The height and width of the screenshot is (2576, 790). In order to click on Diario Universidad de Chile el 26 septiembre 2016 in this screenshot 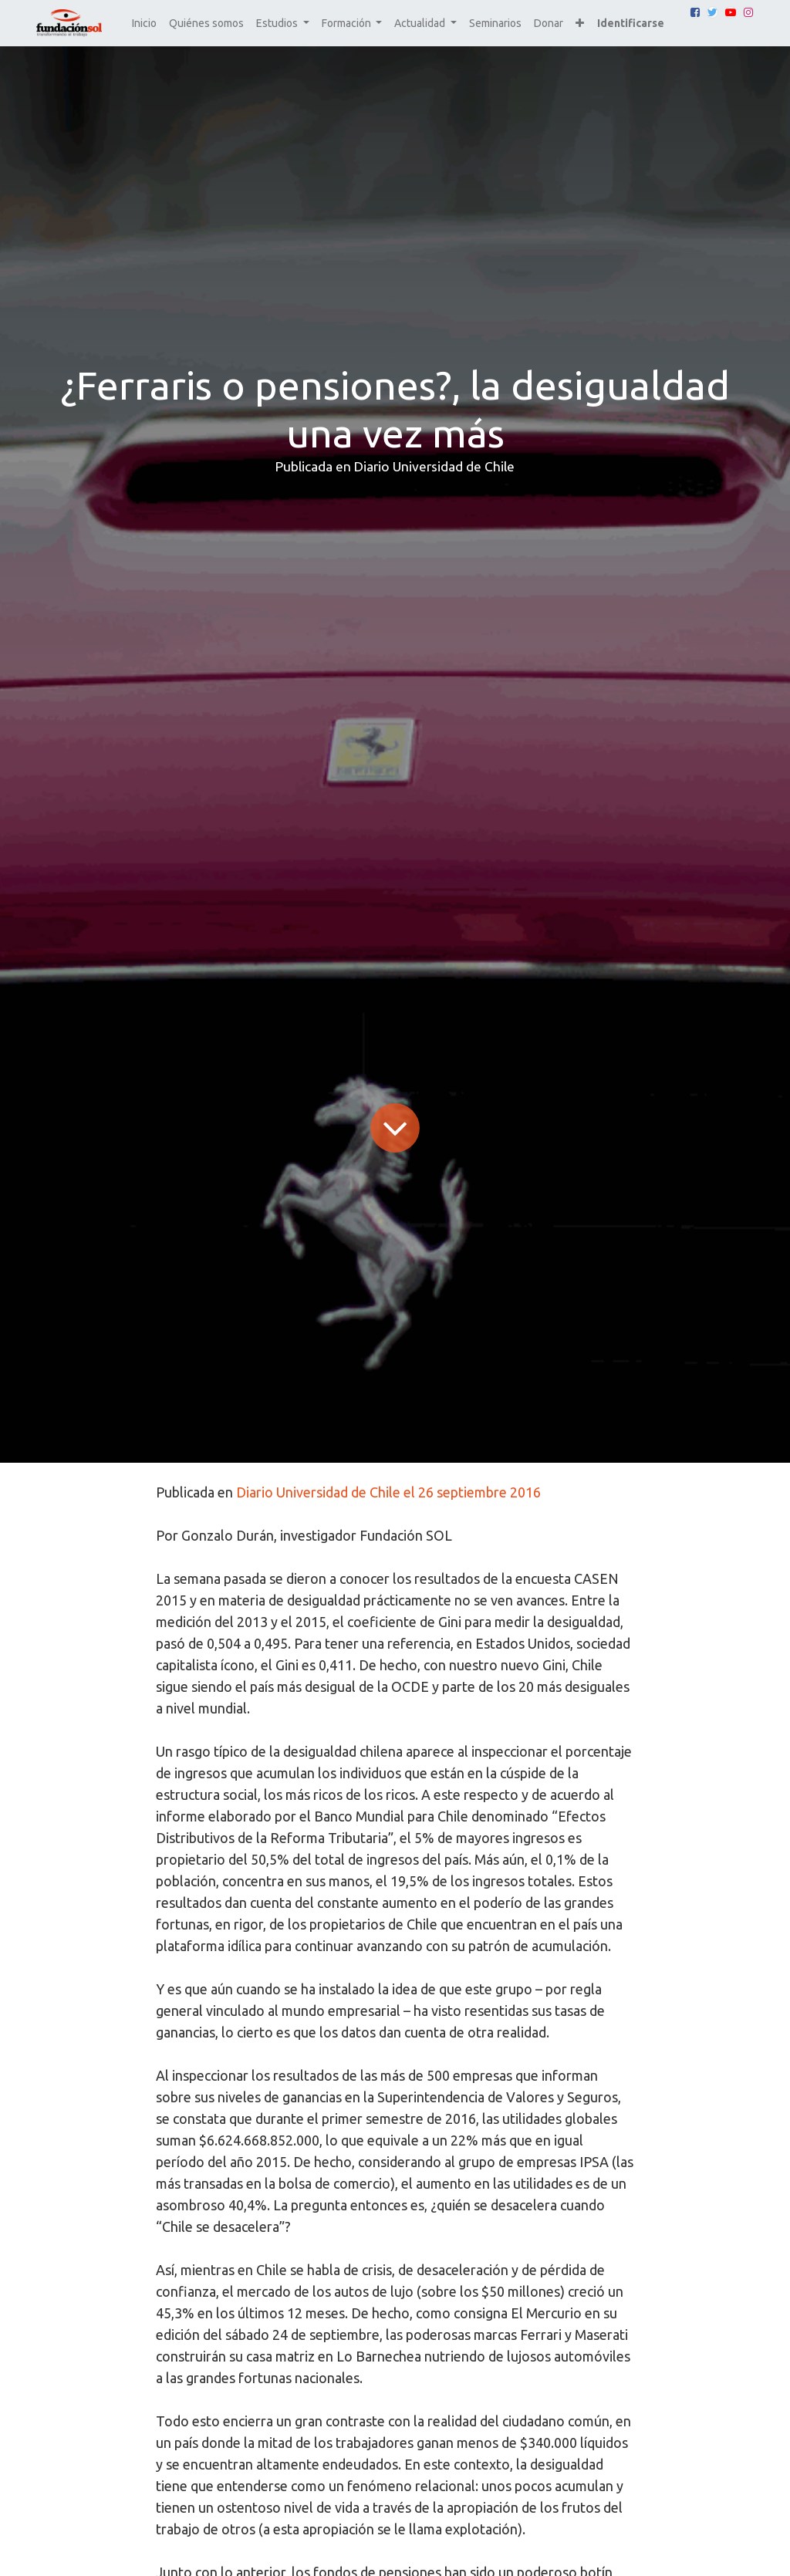, I will do `click(388, 1492)`.